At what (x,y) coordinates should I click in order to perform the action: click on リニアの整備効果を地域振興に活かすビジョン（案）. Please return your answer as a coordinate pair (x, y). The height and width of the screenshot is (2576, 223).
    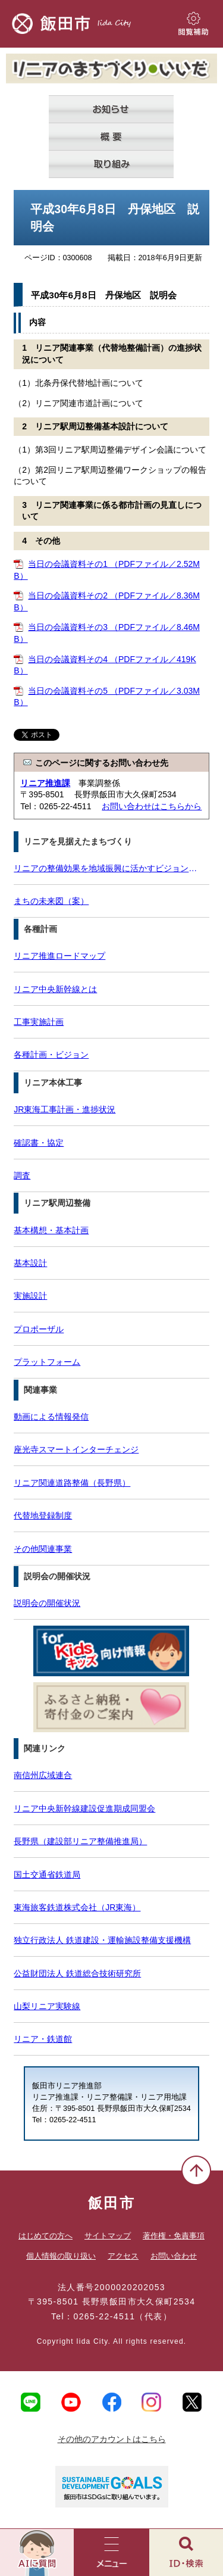
    Looking at the image, I should click on (108, 868).